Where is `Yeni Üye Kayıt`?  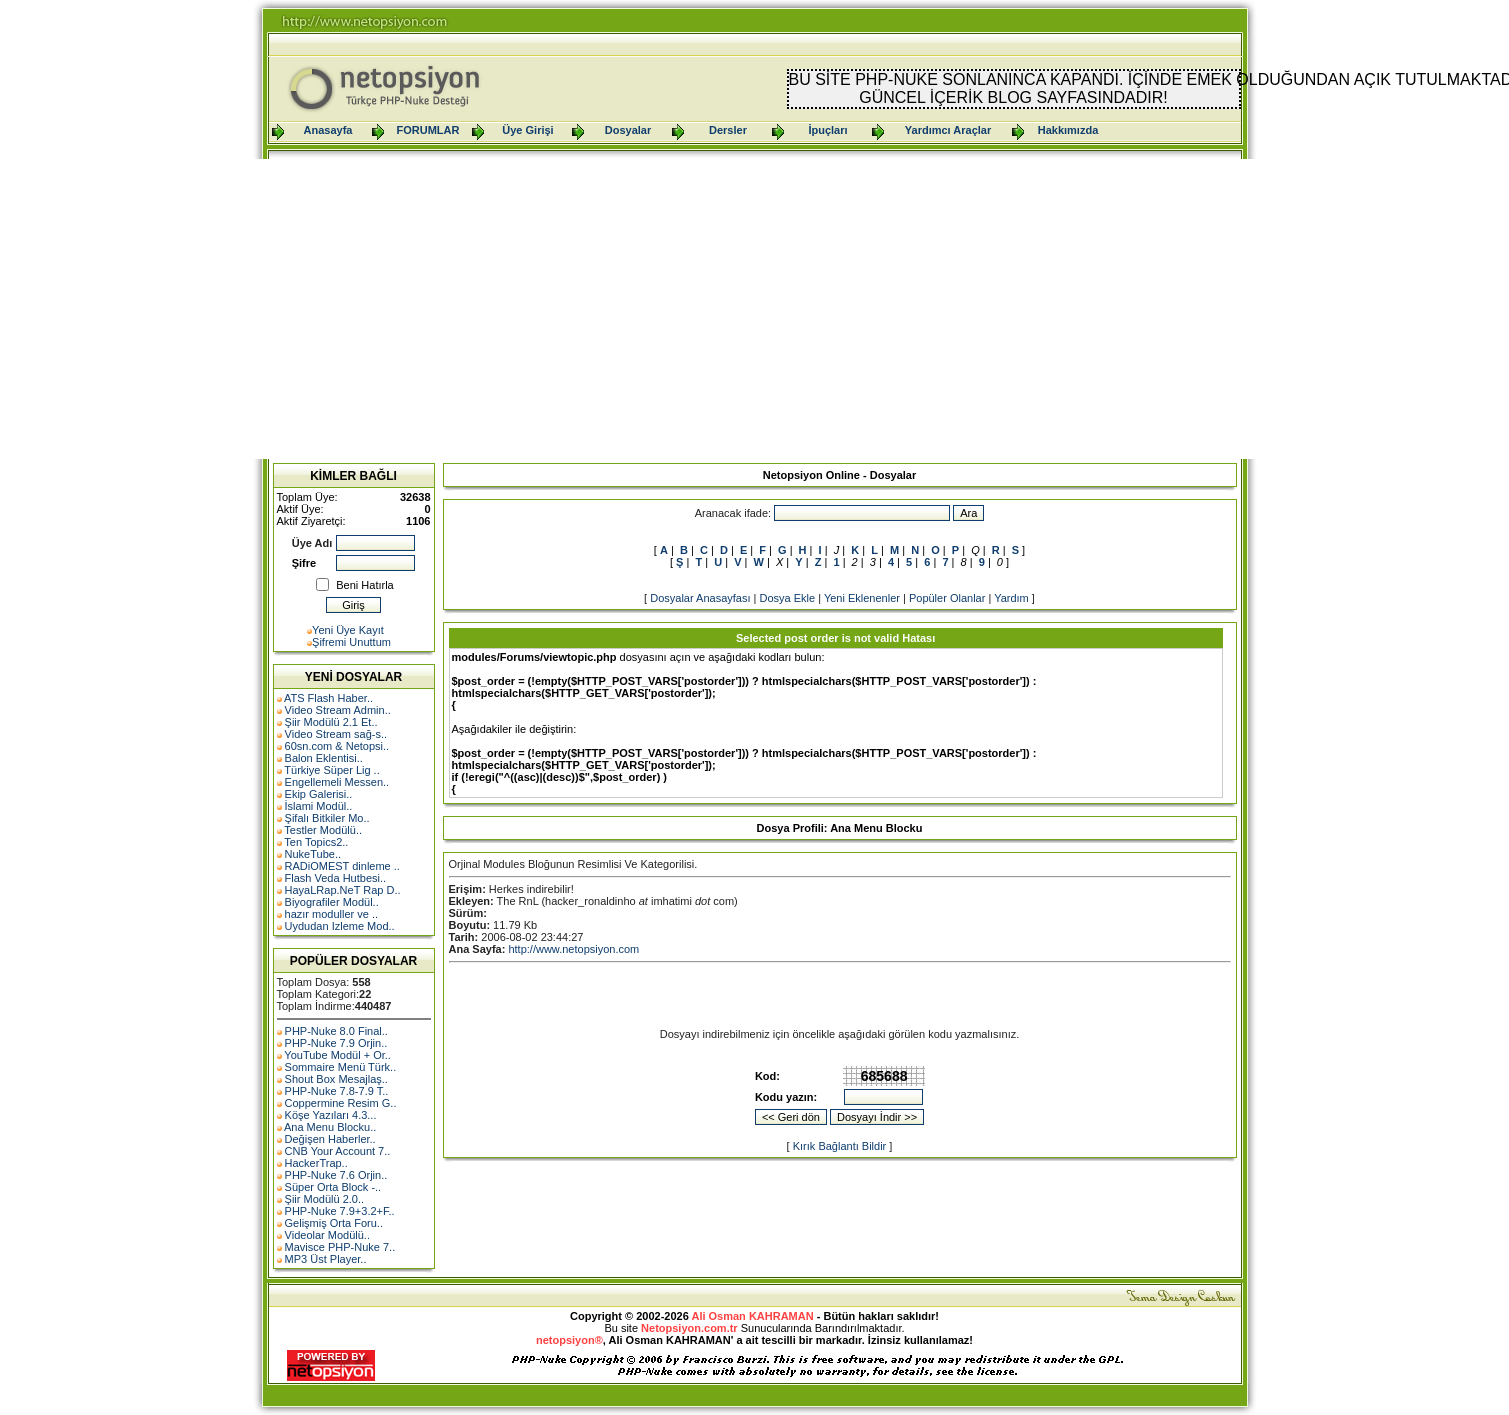
Yeni Üye Kayıt is located at coordinates (348, 630).